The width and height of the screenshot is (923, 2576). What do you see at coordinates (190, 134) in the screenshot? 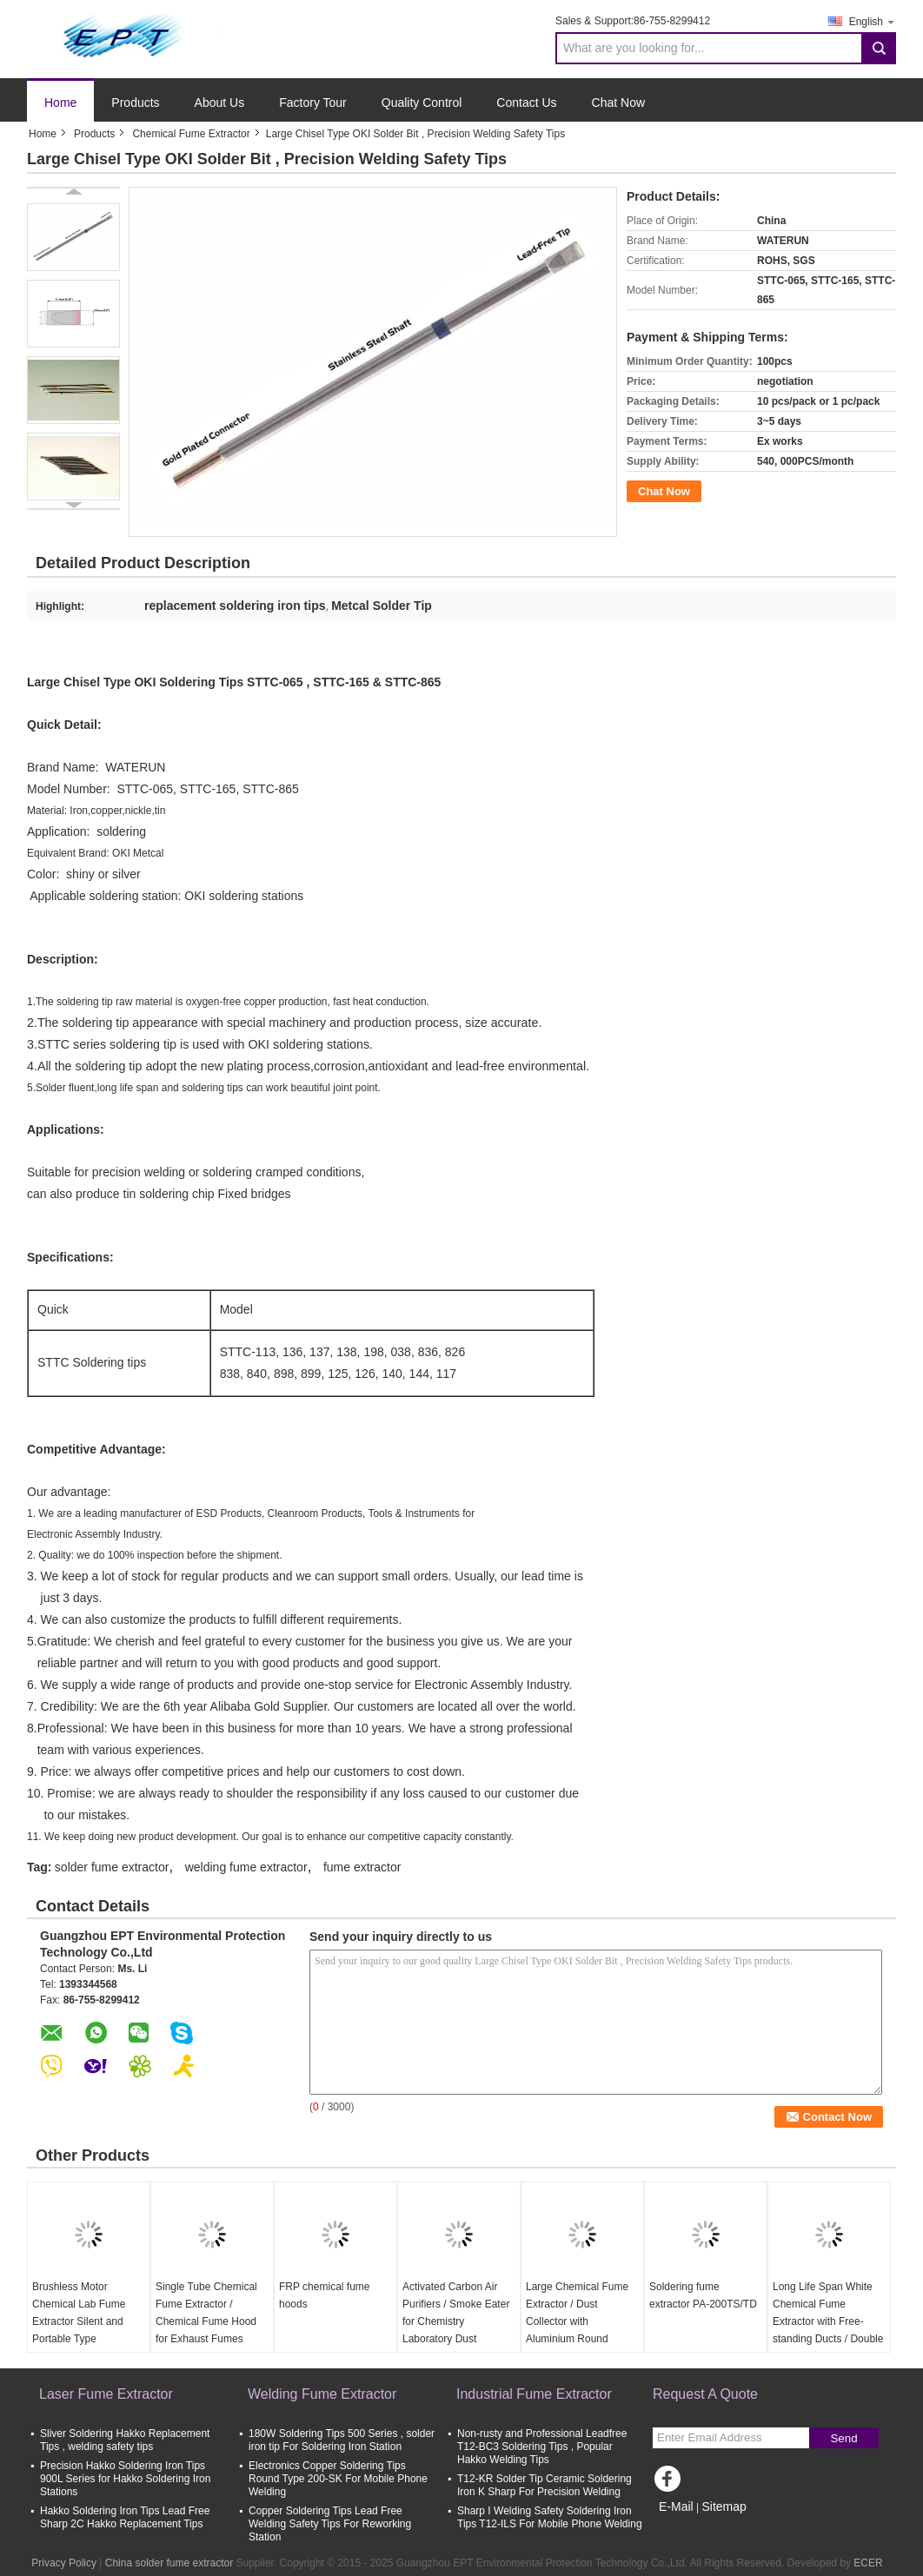
I see `Chemical Fume Extractor` at bounding box center [190, 134].